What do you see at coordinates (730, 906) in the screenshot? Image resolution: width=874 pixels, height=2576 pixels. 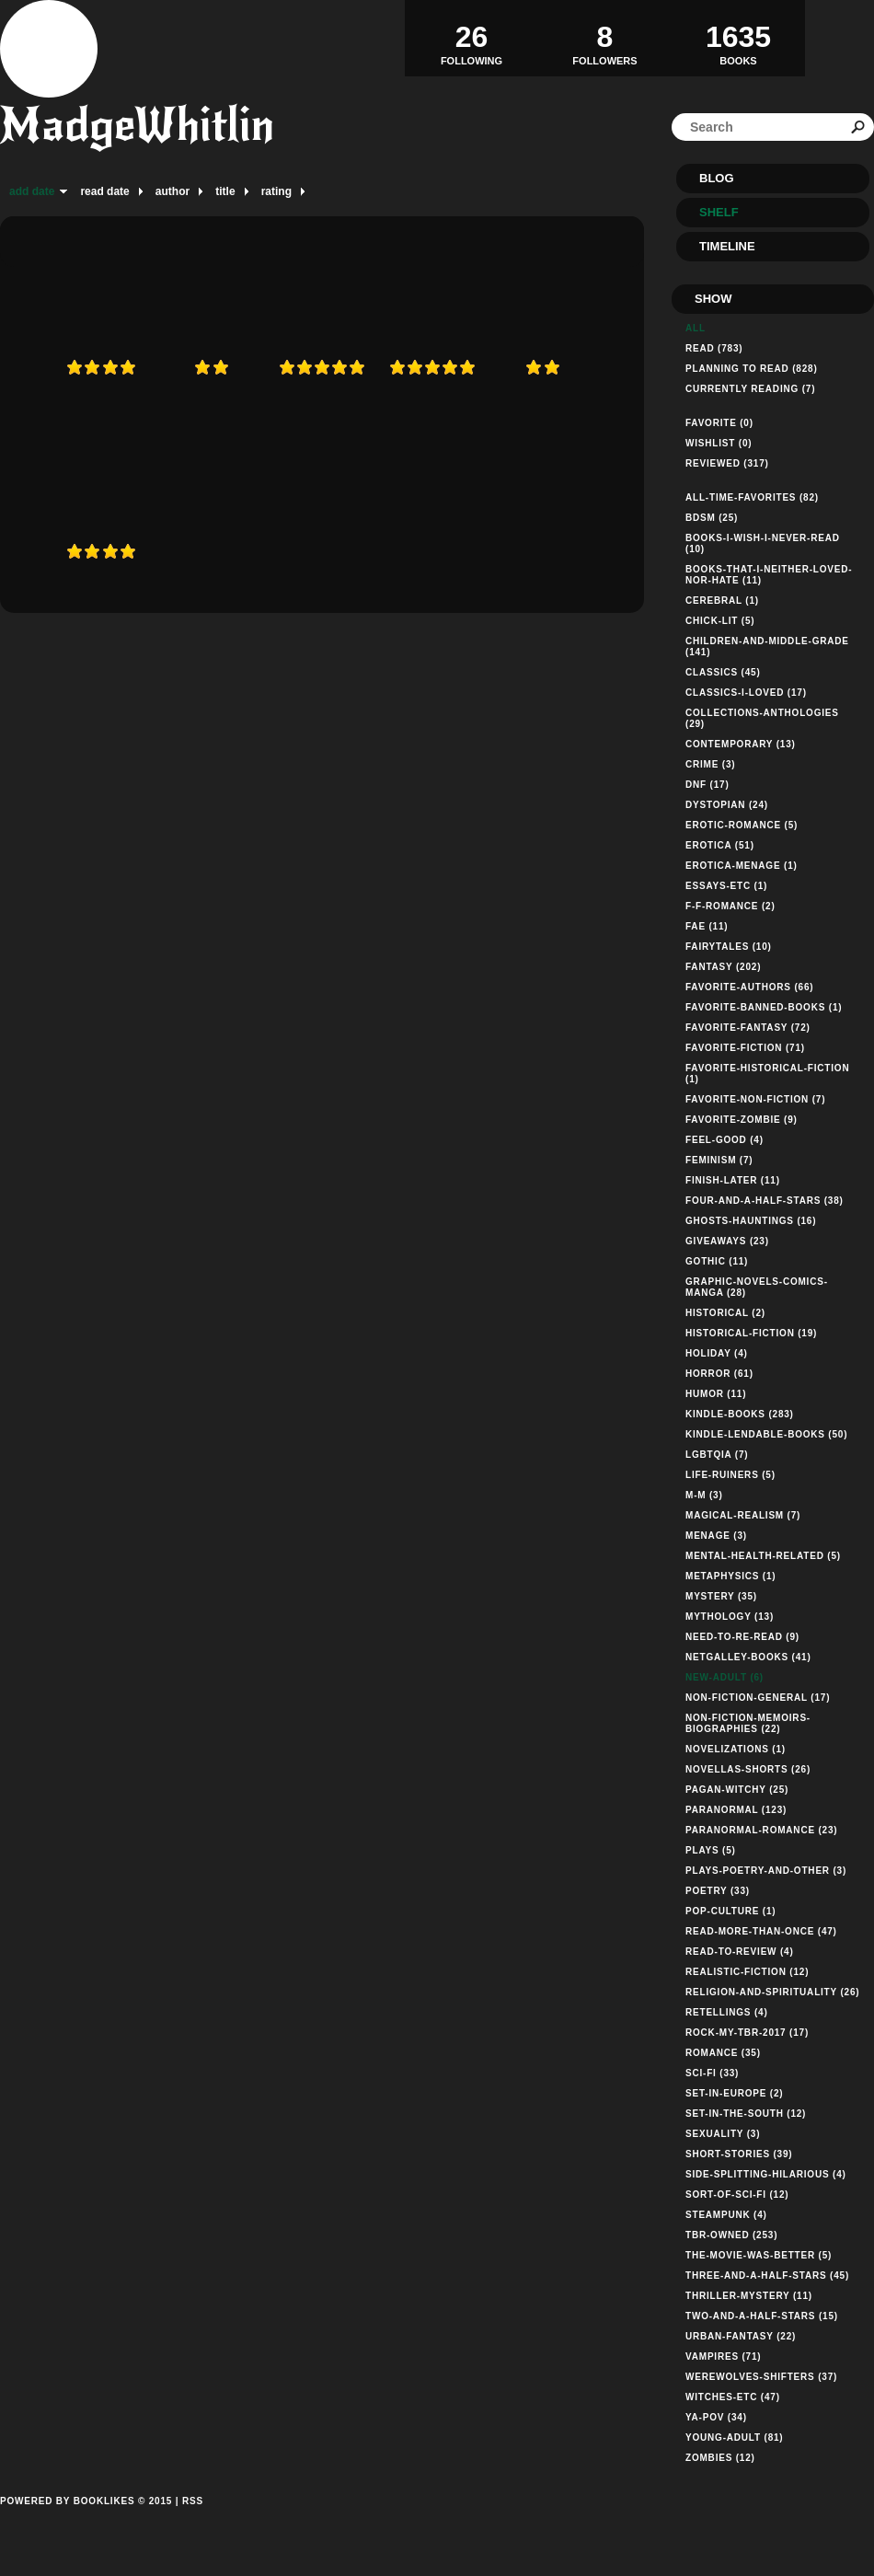 I see `f-f-romance (2)` at bounding box center [730, 906].